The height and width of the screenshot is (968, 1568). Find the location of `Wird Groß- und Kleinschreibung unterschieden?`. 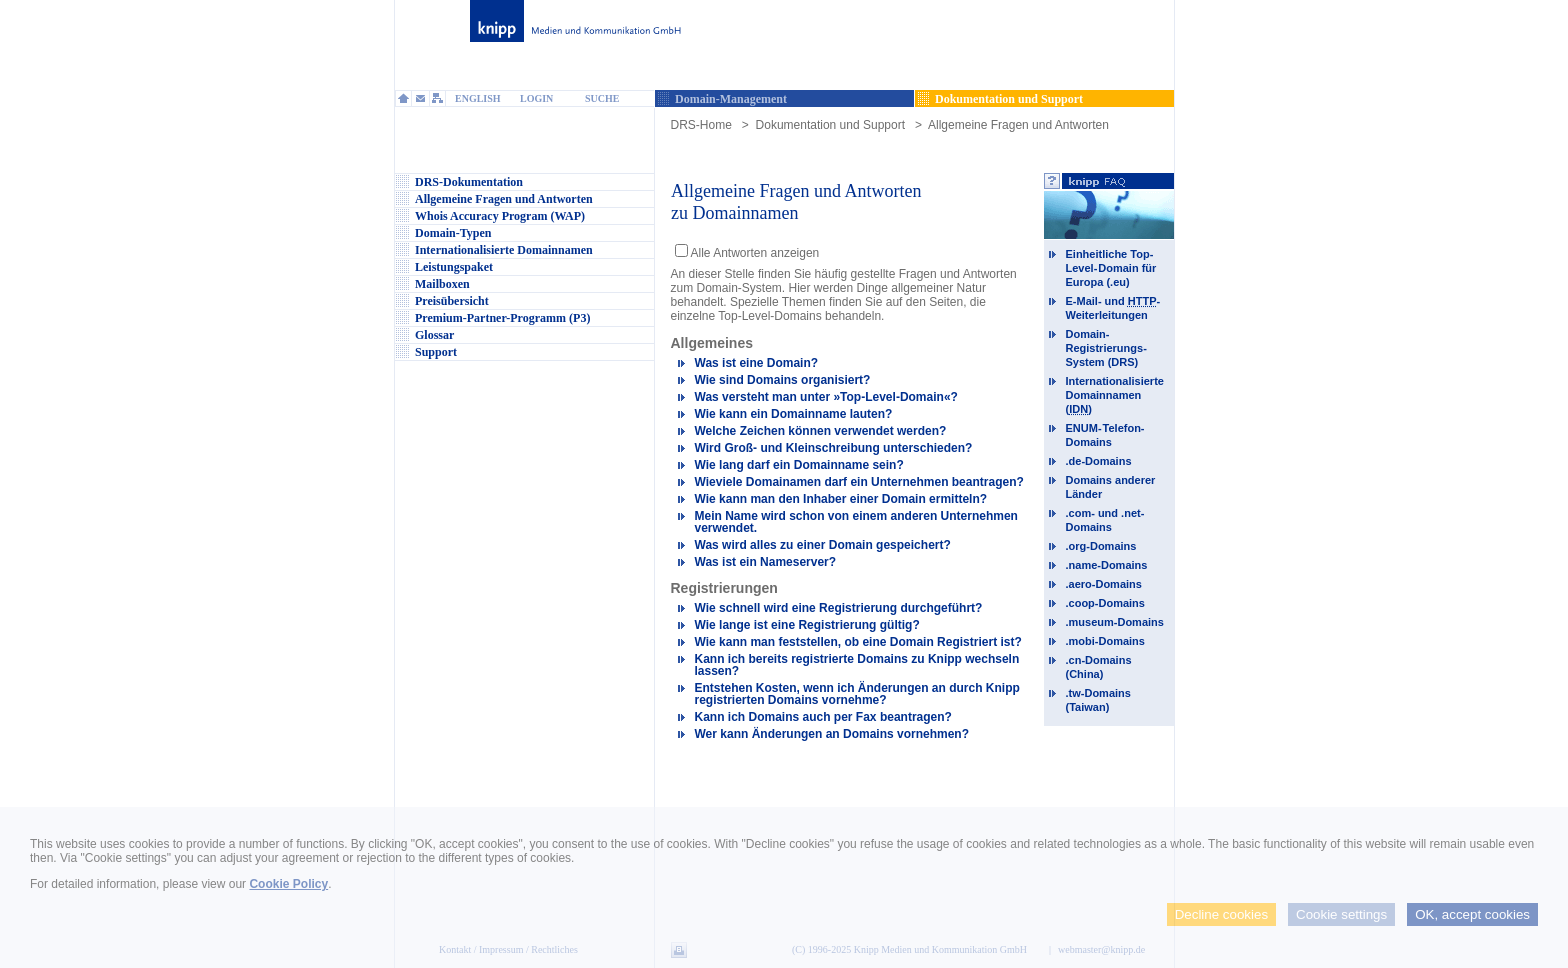

Wird Groß- und Kleinschreibung unterschieden? is located at coordinates (834, 448).